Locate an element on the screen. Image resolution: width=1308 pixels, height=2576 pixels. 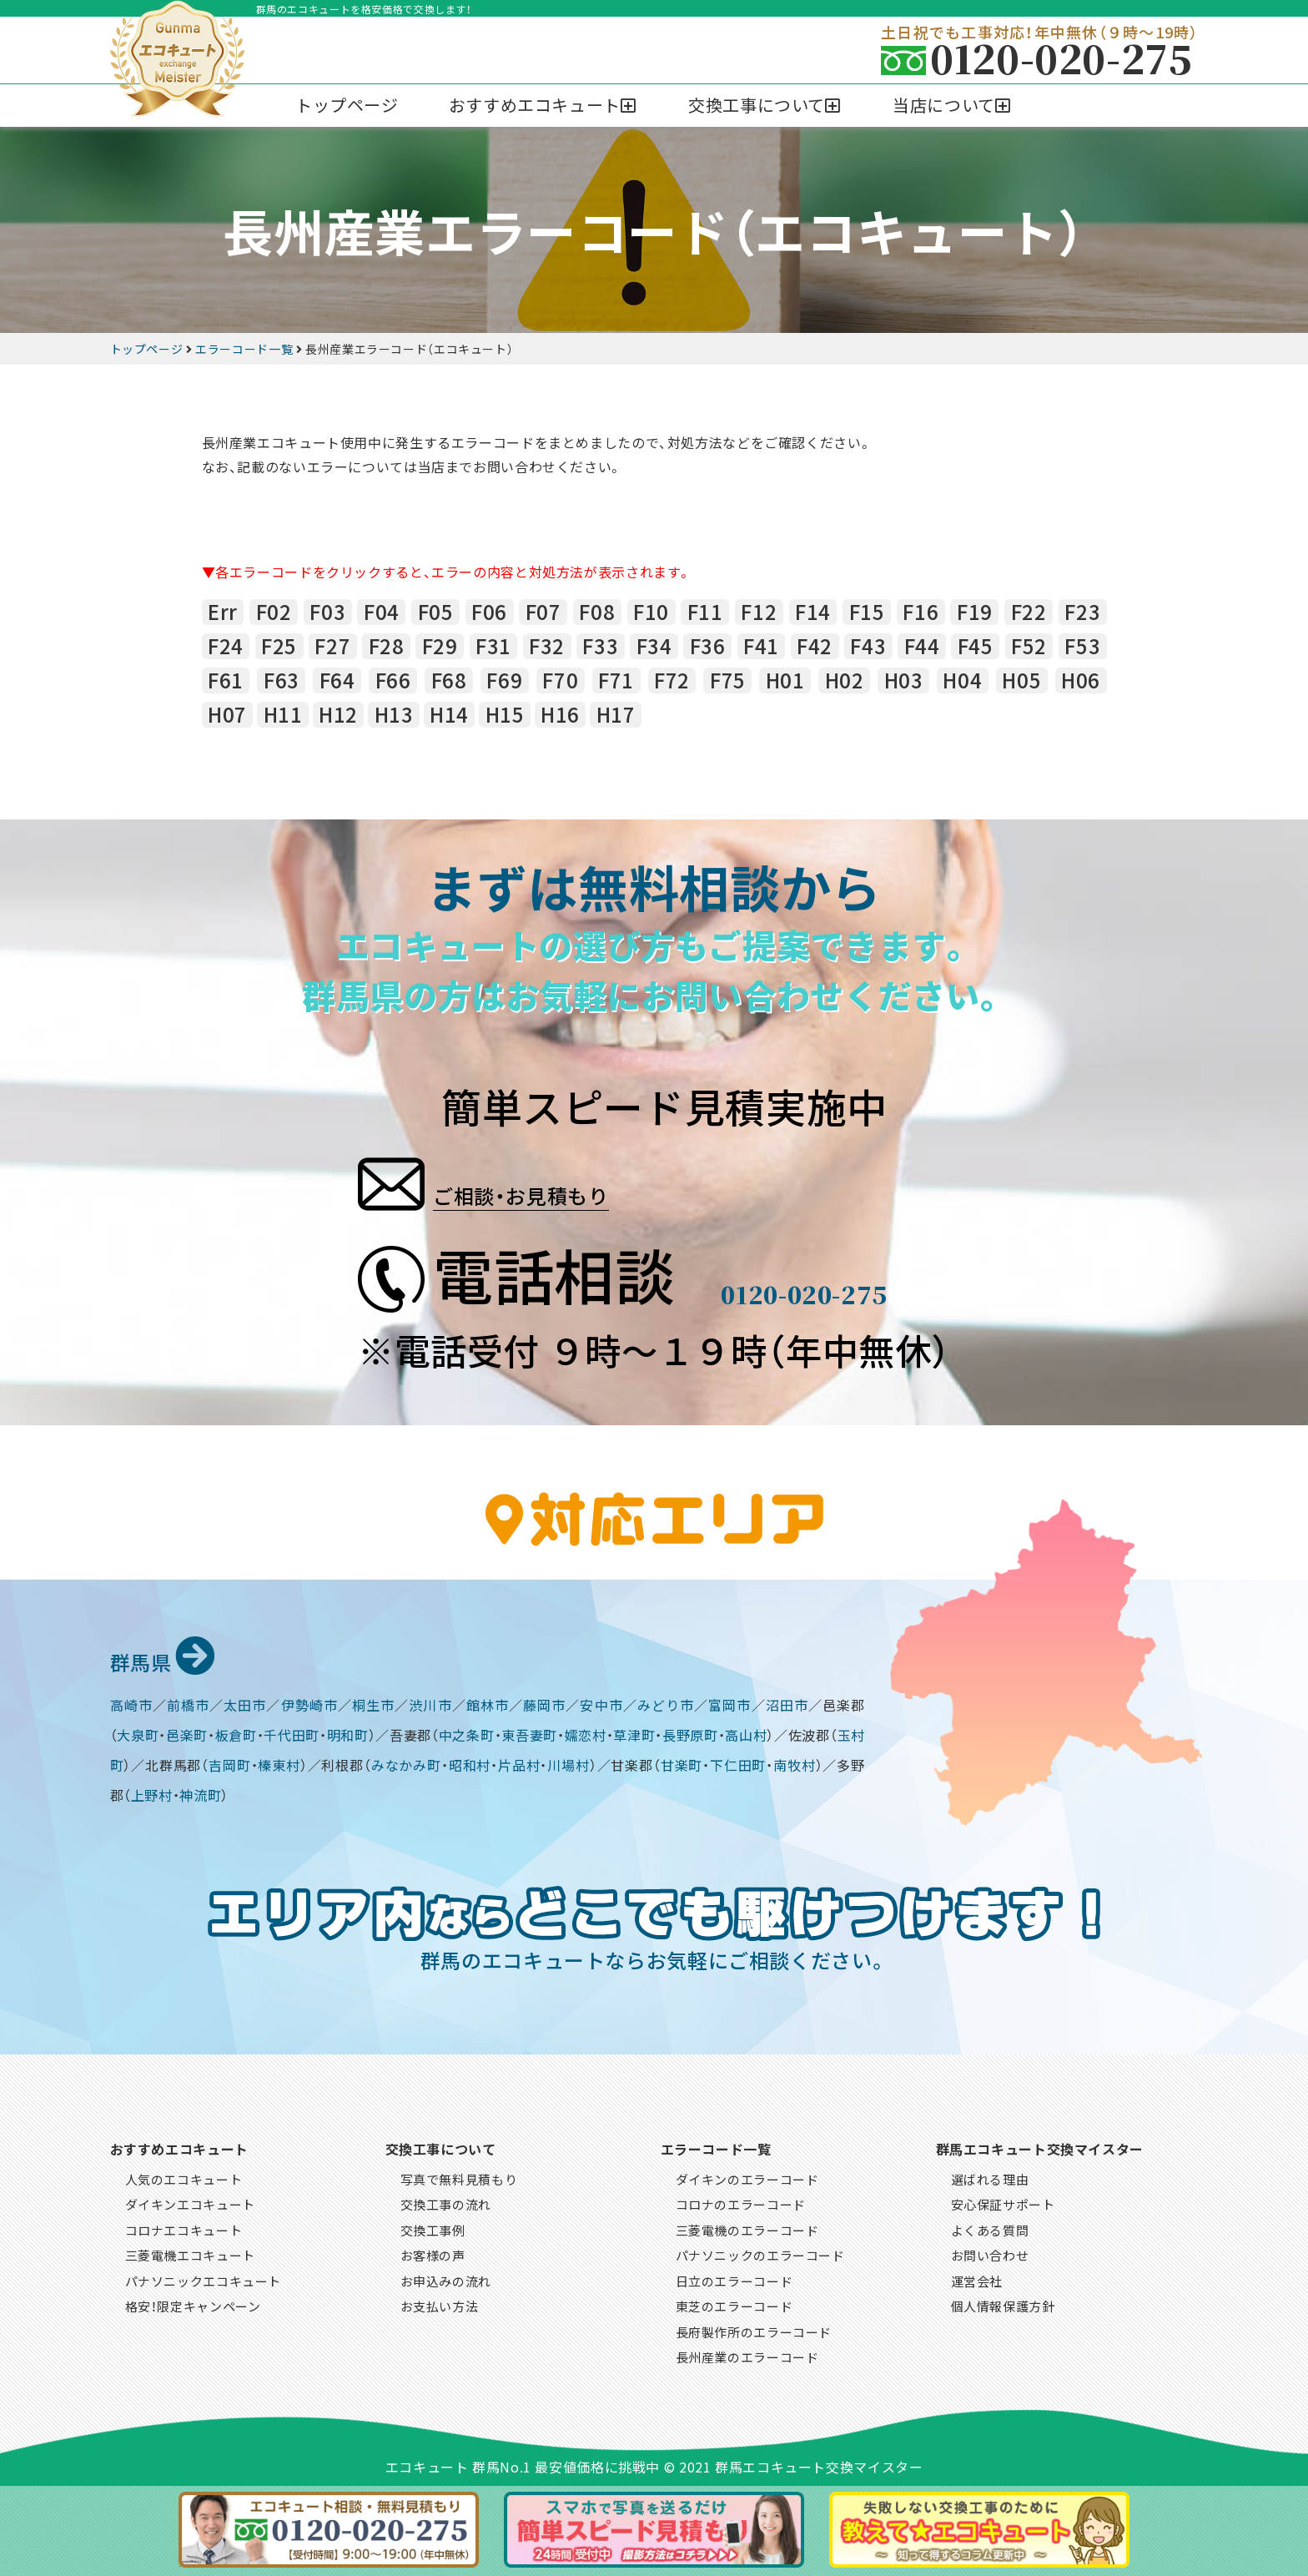
F71 is located at coordinates (616, 680).